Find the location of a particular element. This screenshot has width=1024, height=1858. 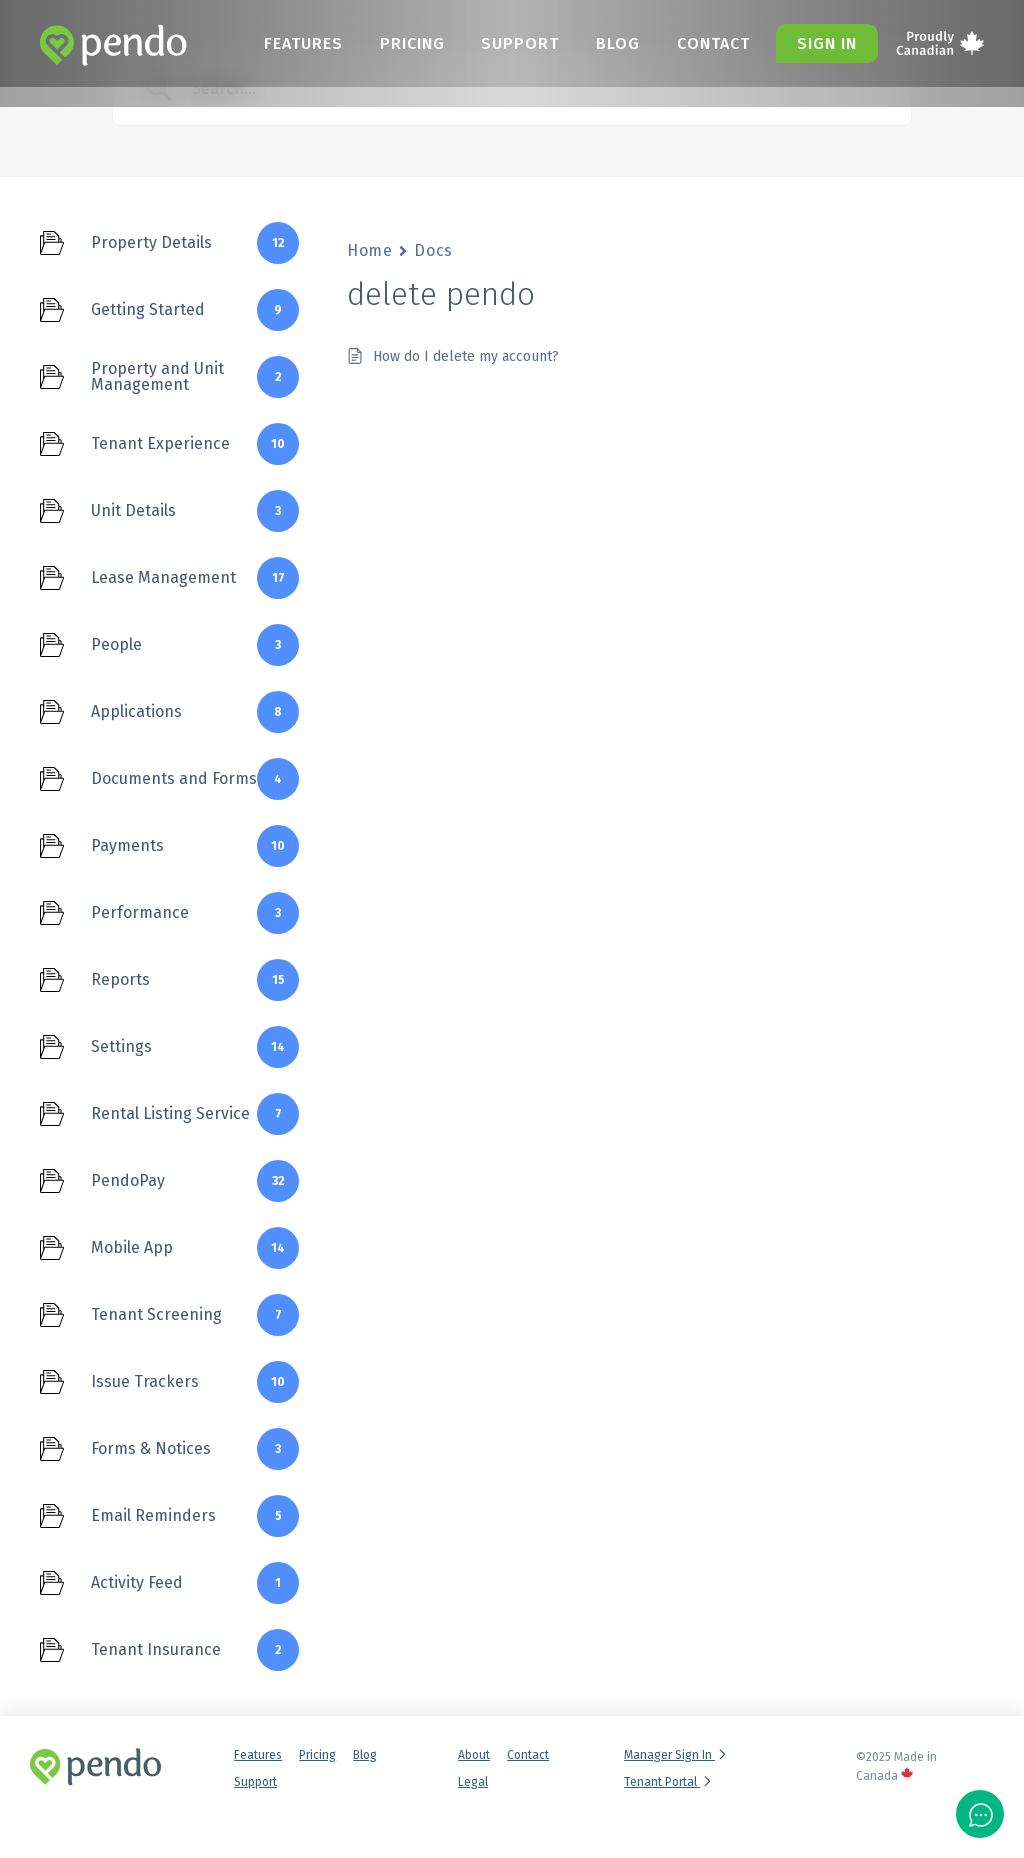

About is located at coordinates (474, 1755).